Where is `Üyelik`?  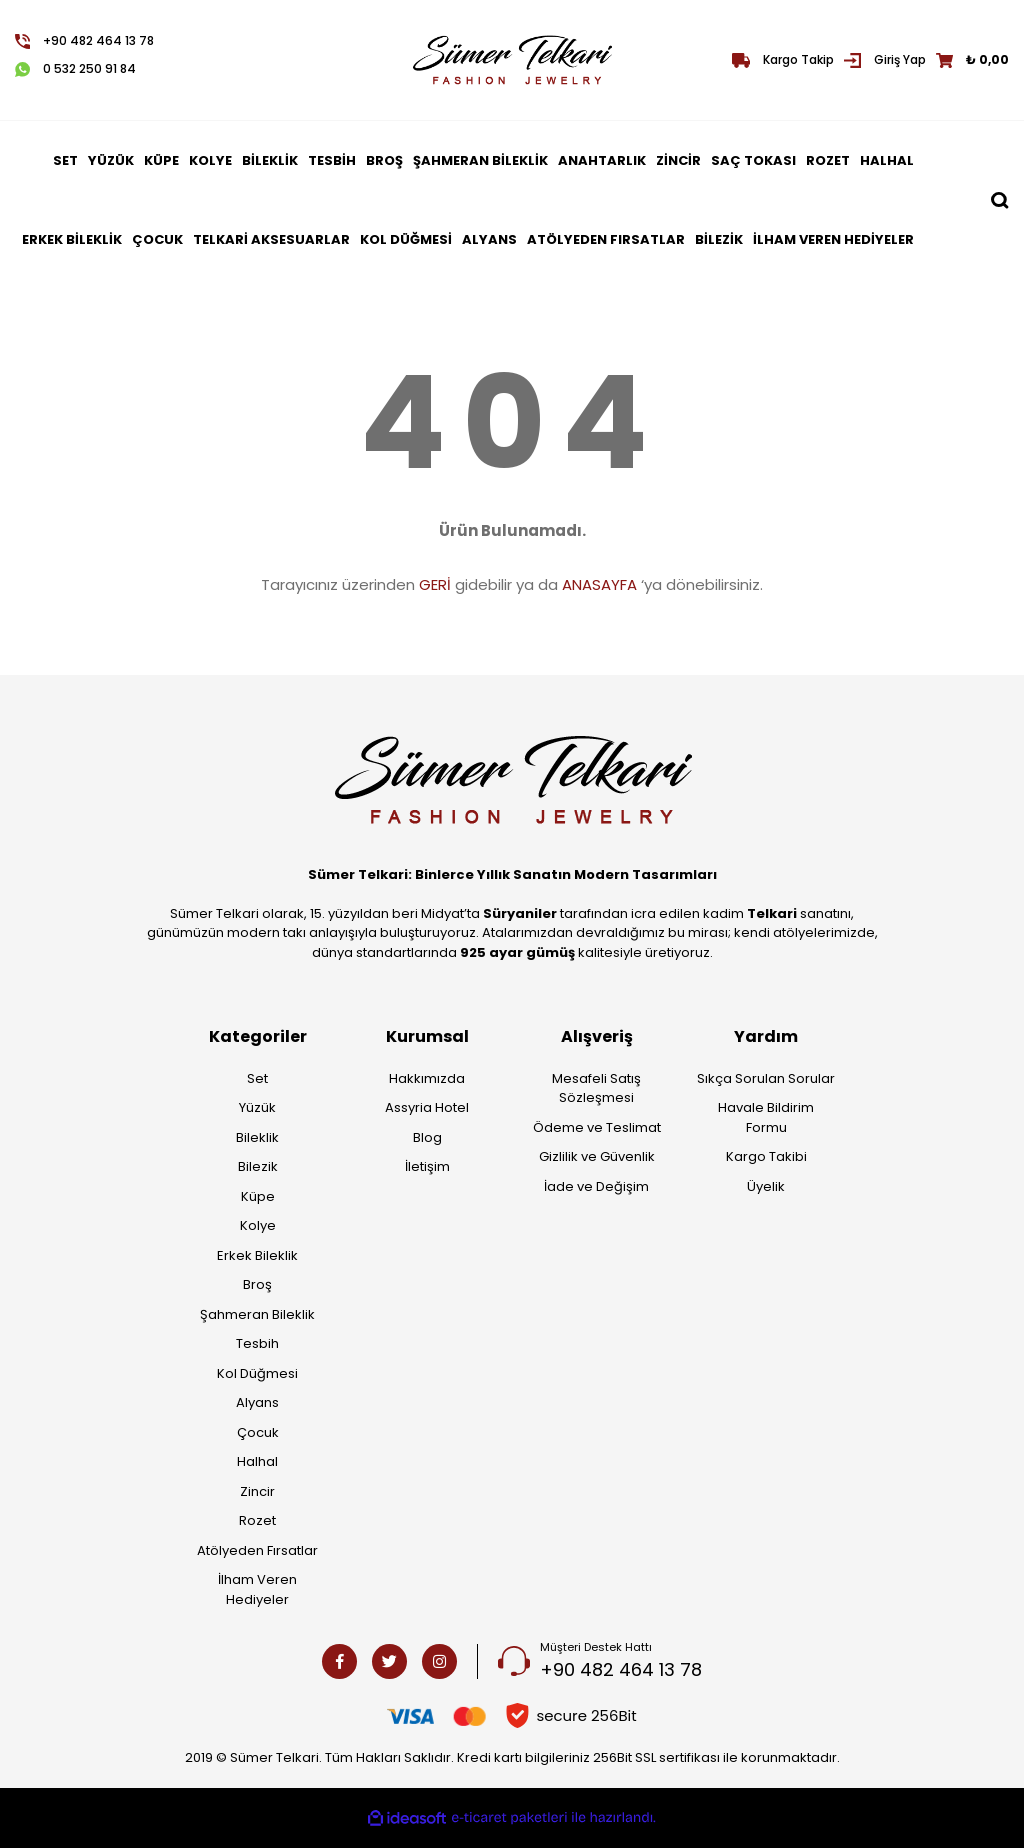 Üyelik is located at coordinates (766, 1186).